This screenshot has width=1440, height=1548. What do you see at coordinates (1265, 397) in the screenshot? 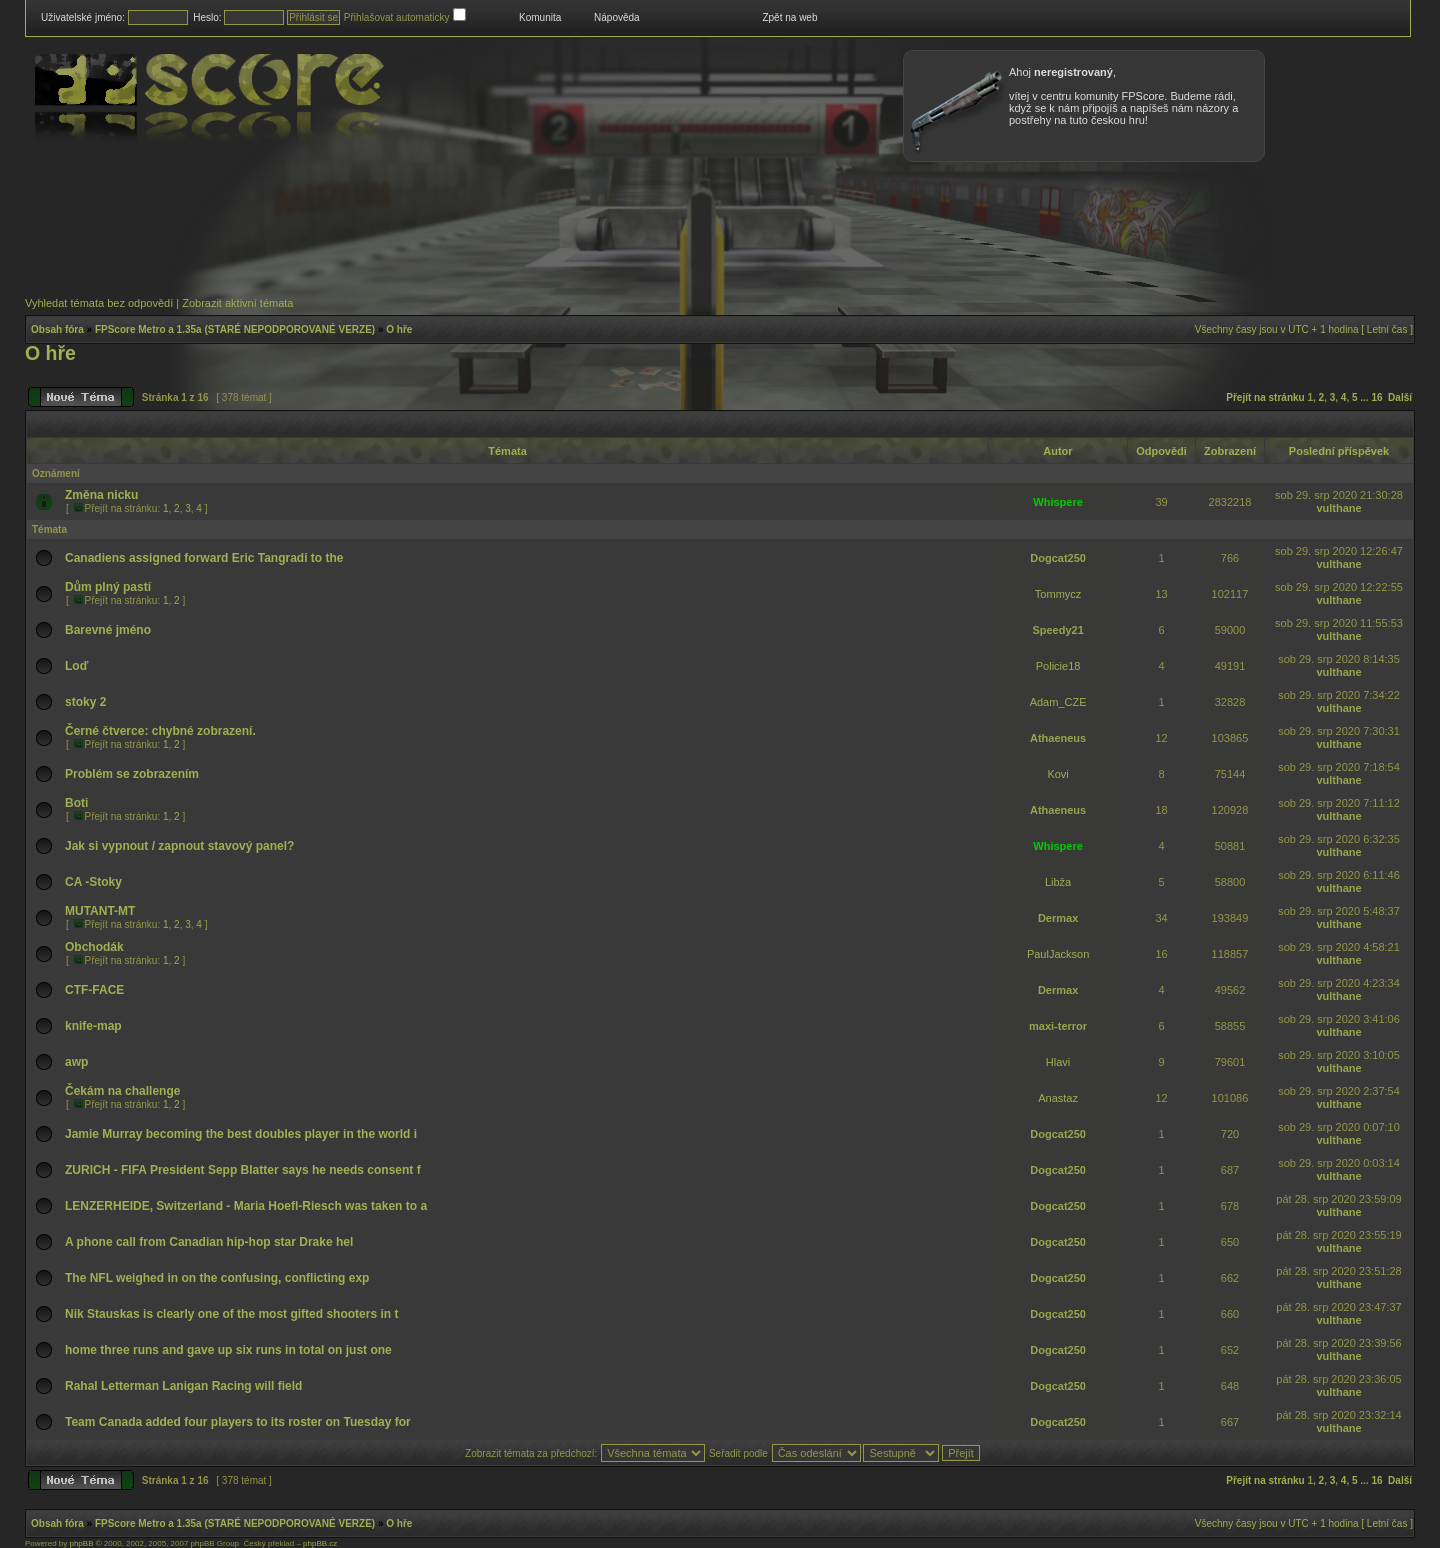
I see `Přejít na stránku` at bounding box center [1265, 397].